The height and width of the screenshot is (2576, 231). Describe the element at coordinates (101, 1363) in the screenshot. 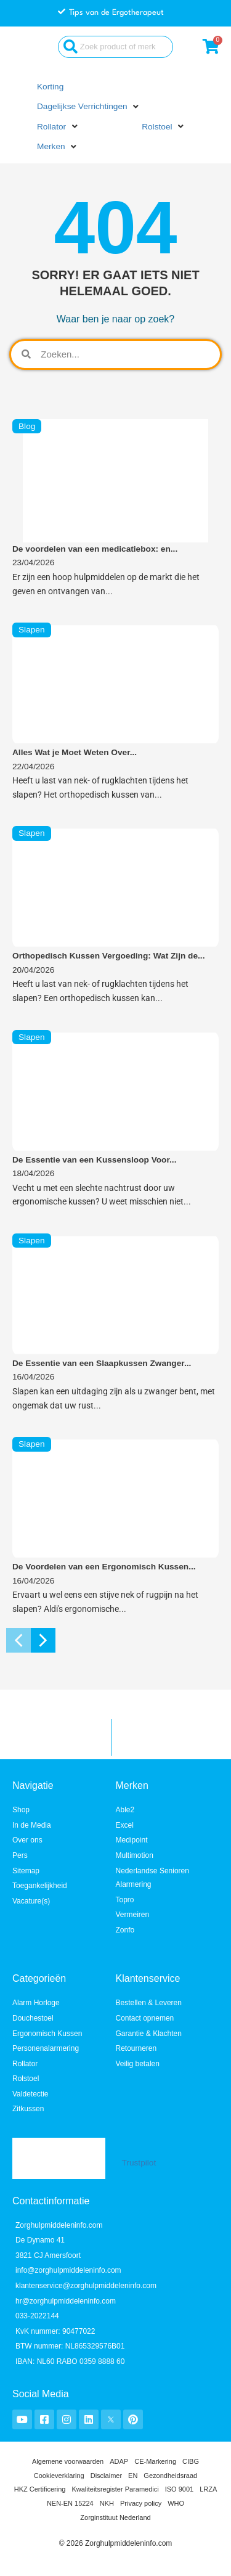

I see `De Essentie van een Slaapkussen Zwanger...` at that location.